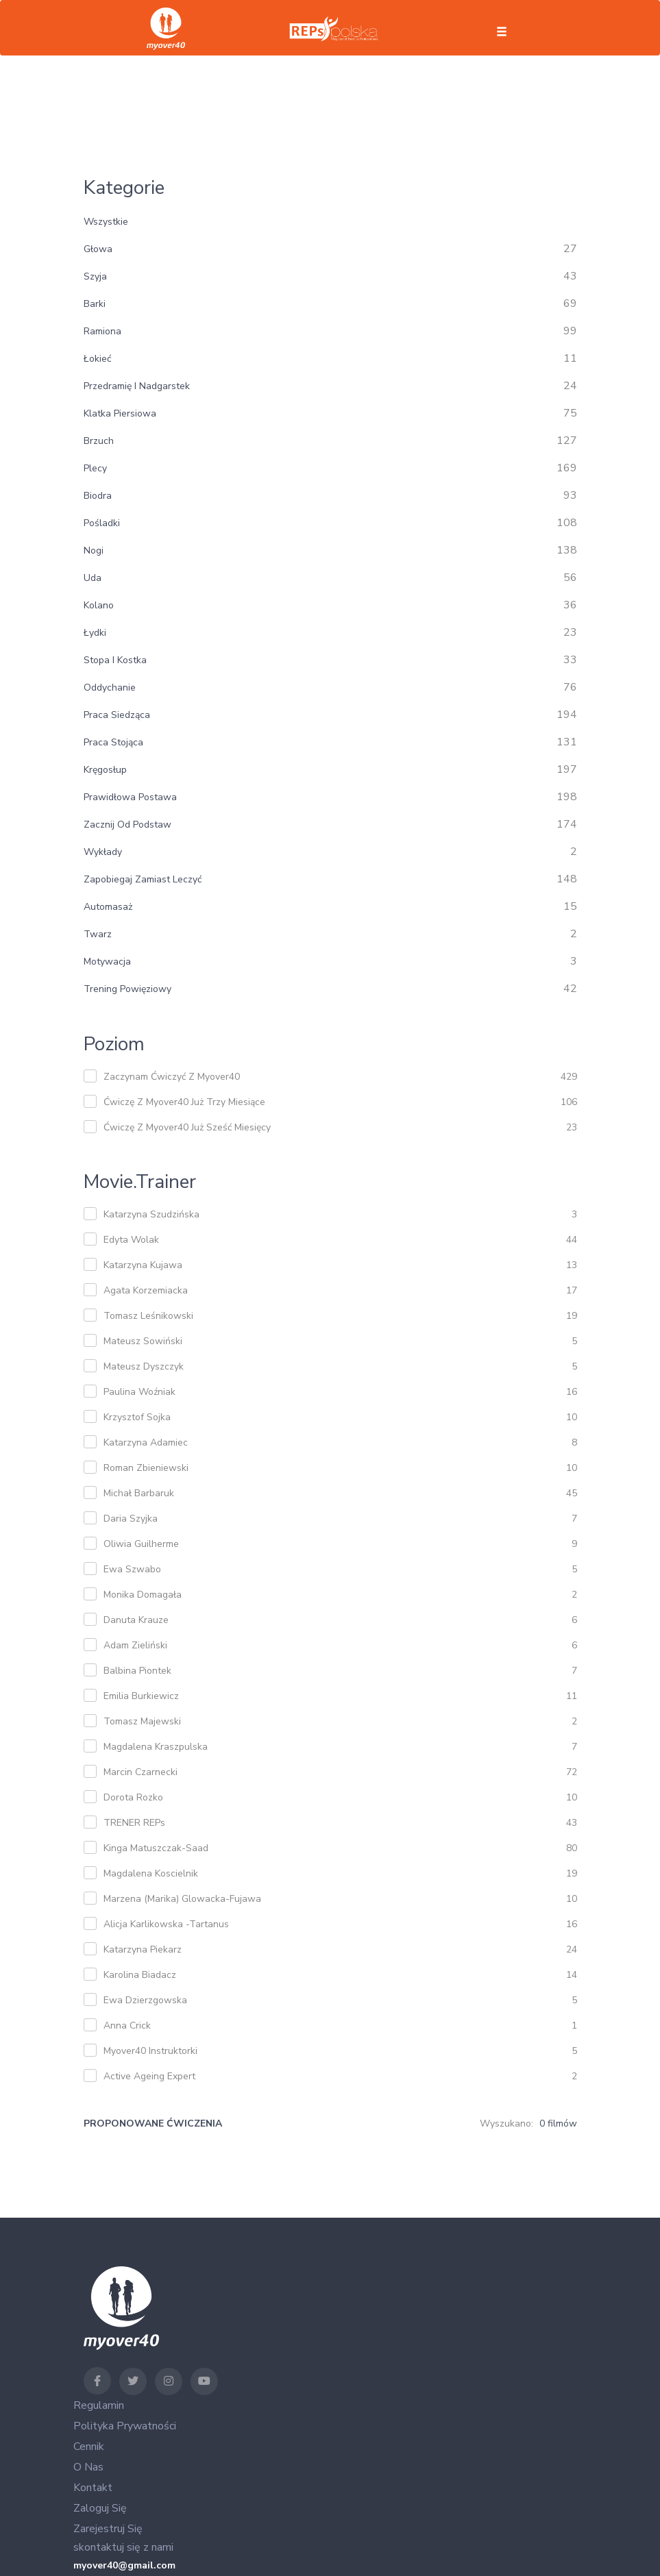 This screenshot has width=660, height=2576. Describe the element at coordinates (127, 2025) in the screenshot. I see `Anna Crick` at that location.